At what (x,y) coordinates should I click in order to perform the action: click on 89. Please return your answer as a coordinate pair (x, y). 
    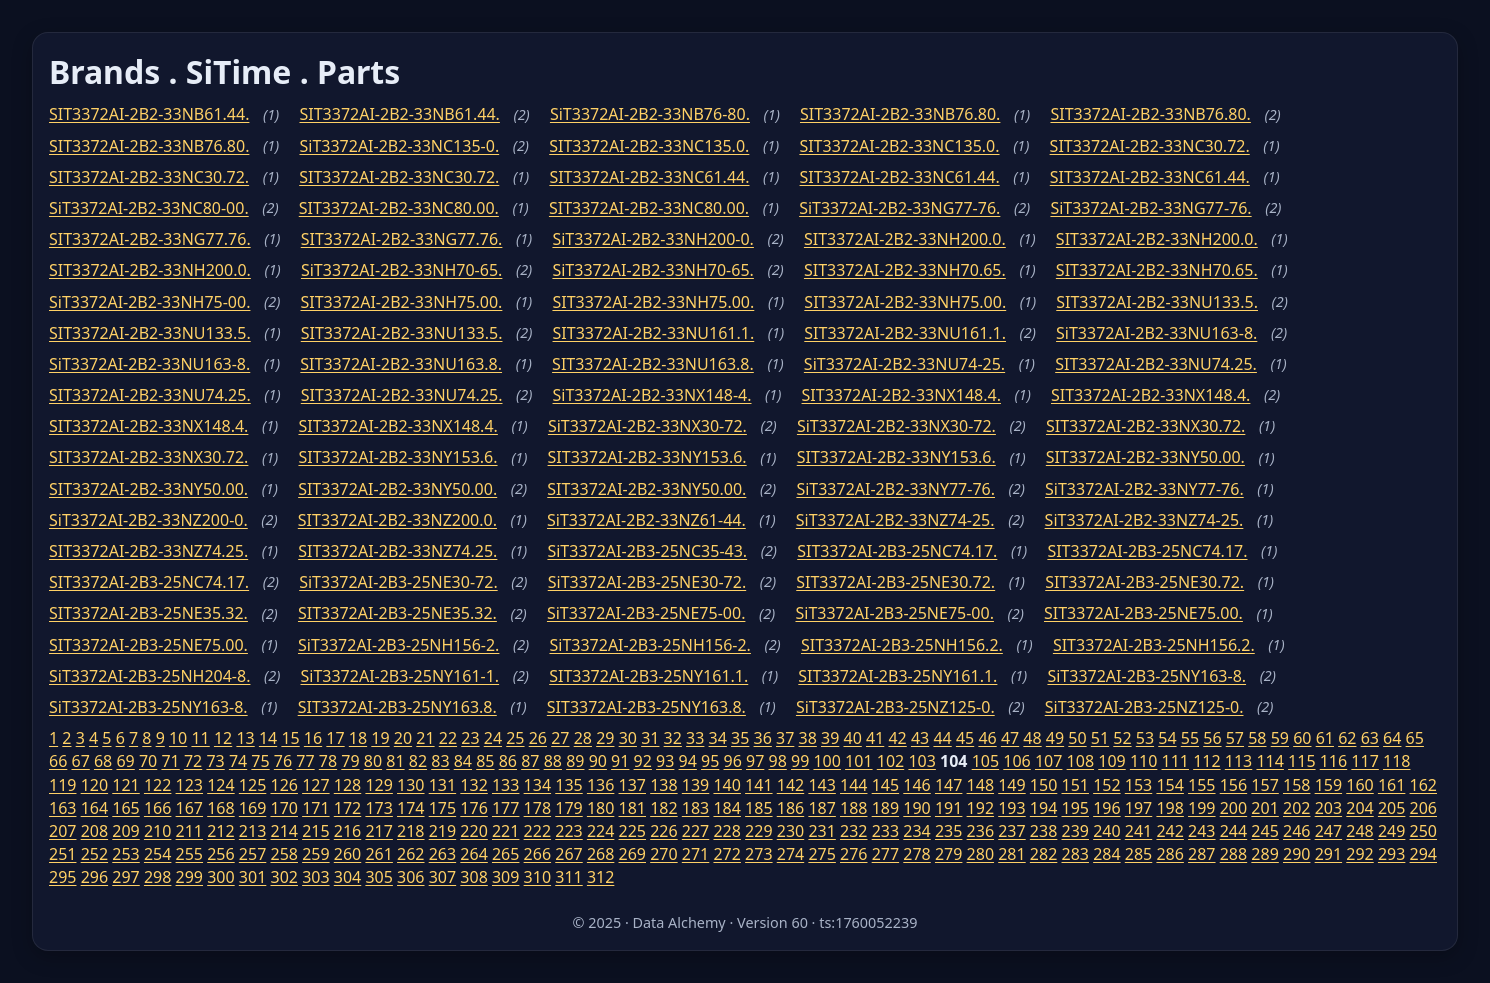
    Looking at the image, I should click on (575, 761).